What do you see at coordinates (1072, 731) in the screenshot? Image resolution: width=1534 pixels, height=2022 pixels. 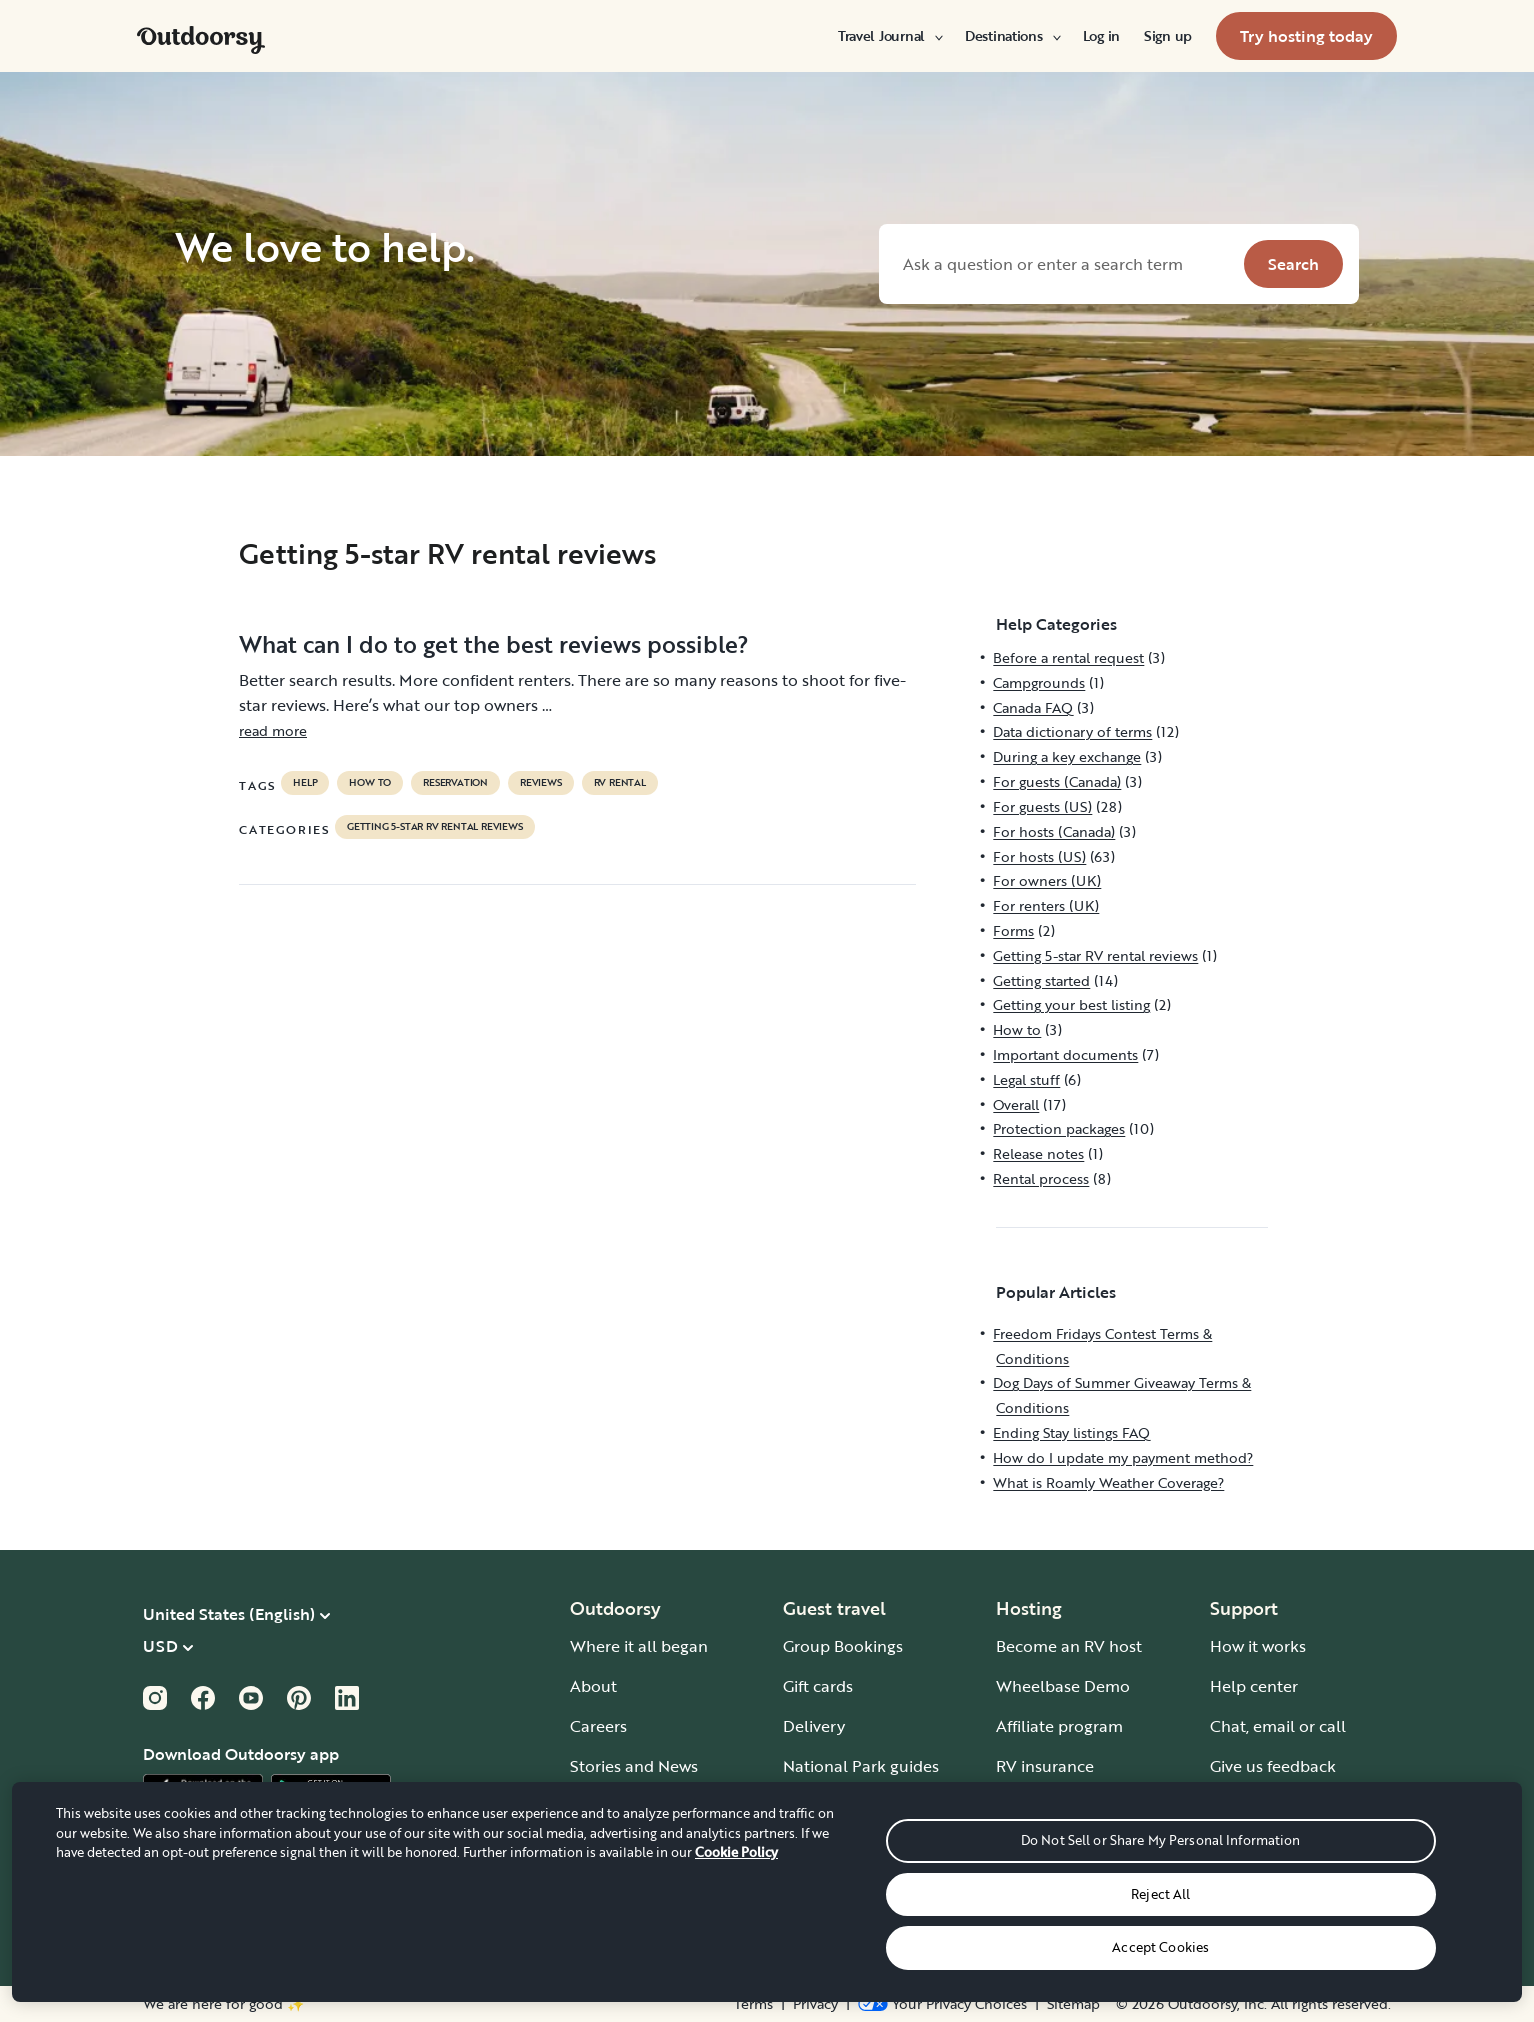 I see `Data dictionary of terms` at bounding box center [1072, 731].